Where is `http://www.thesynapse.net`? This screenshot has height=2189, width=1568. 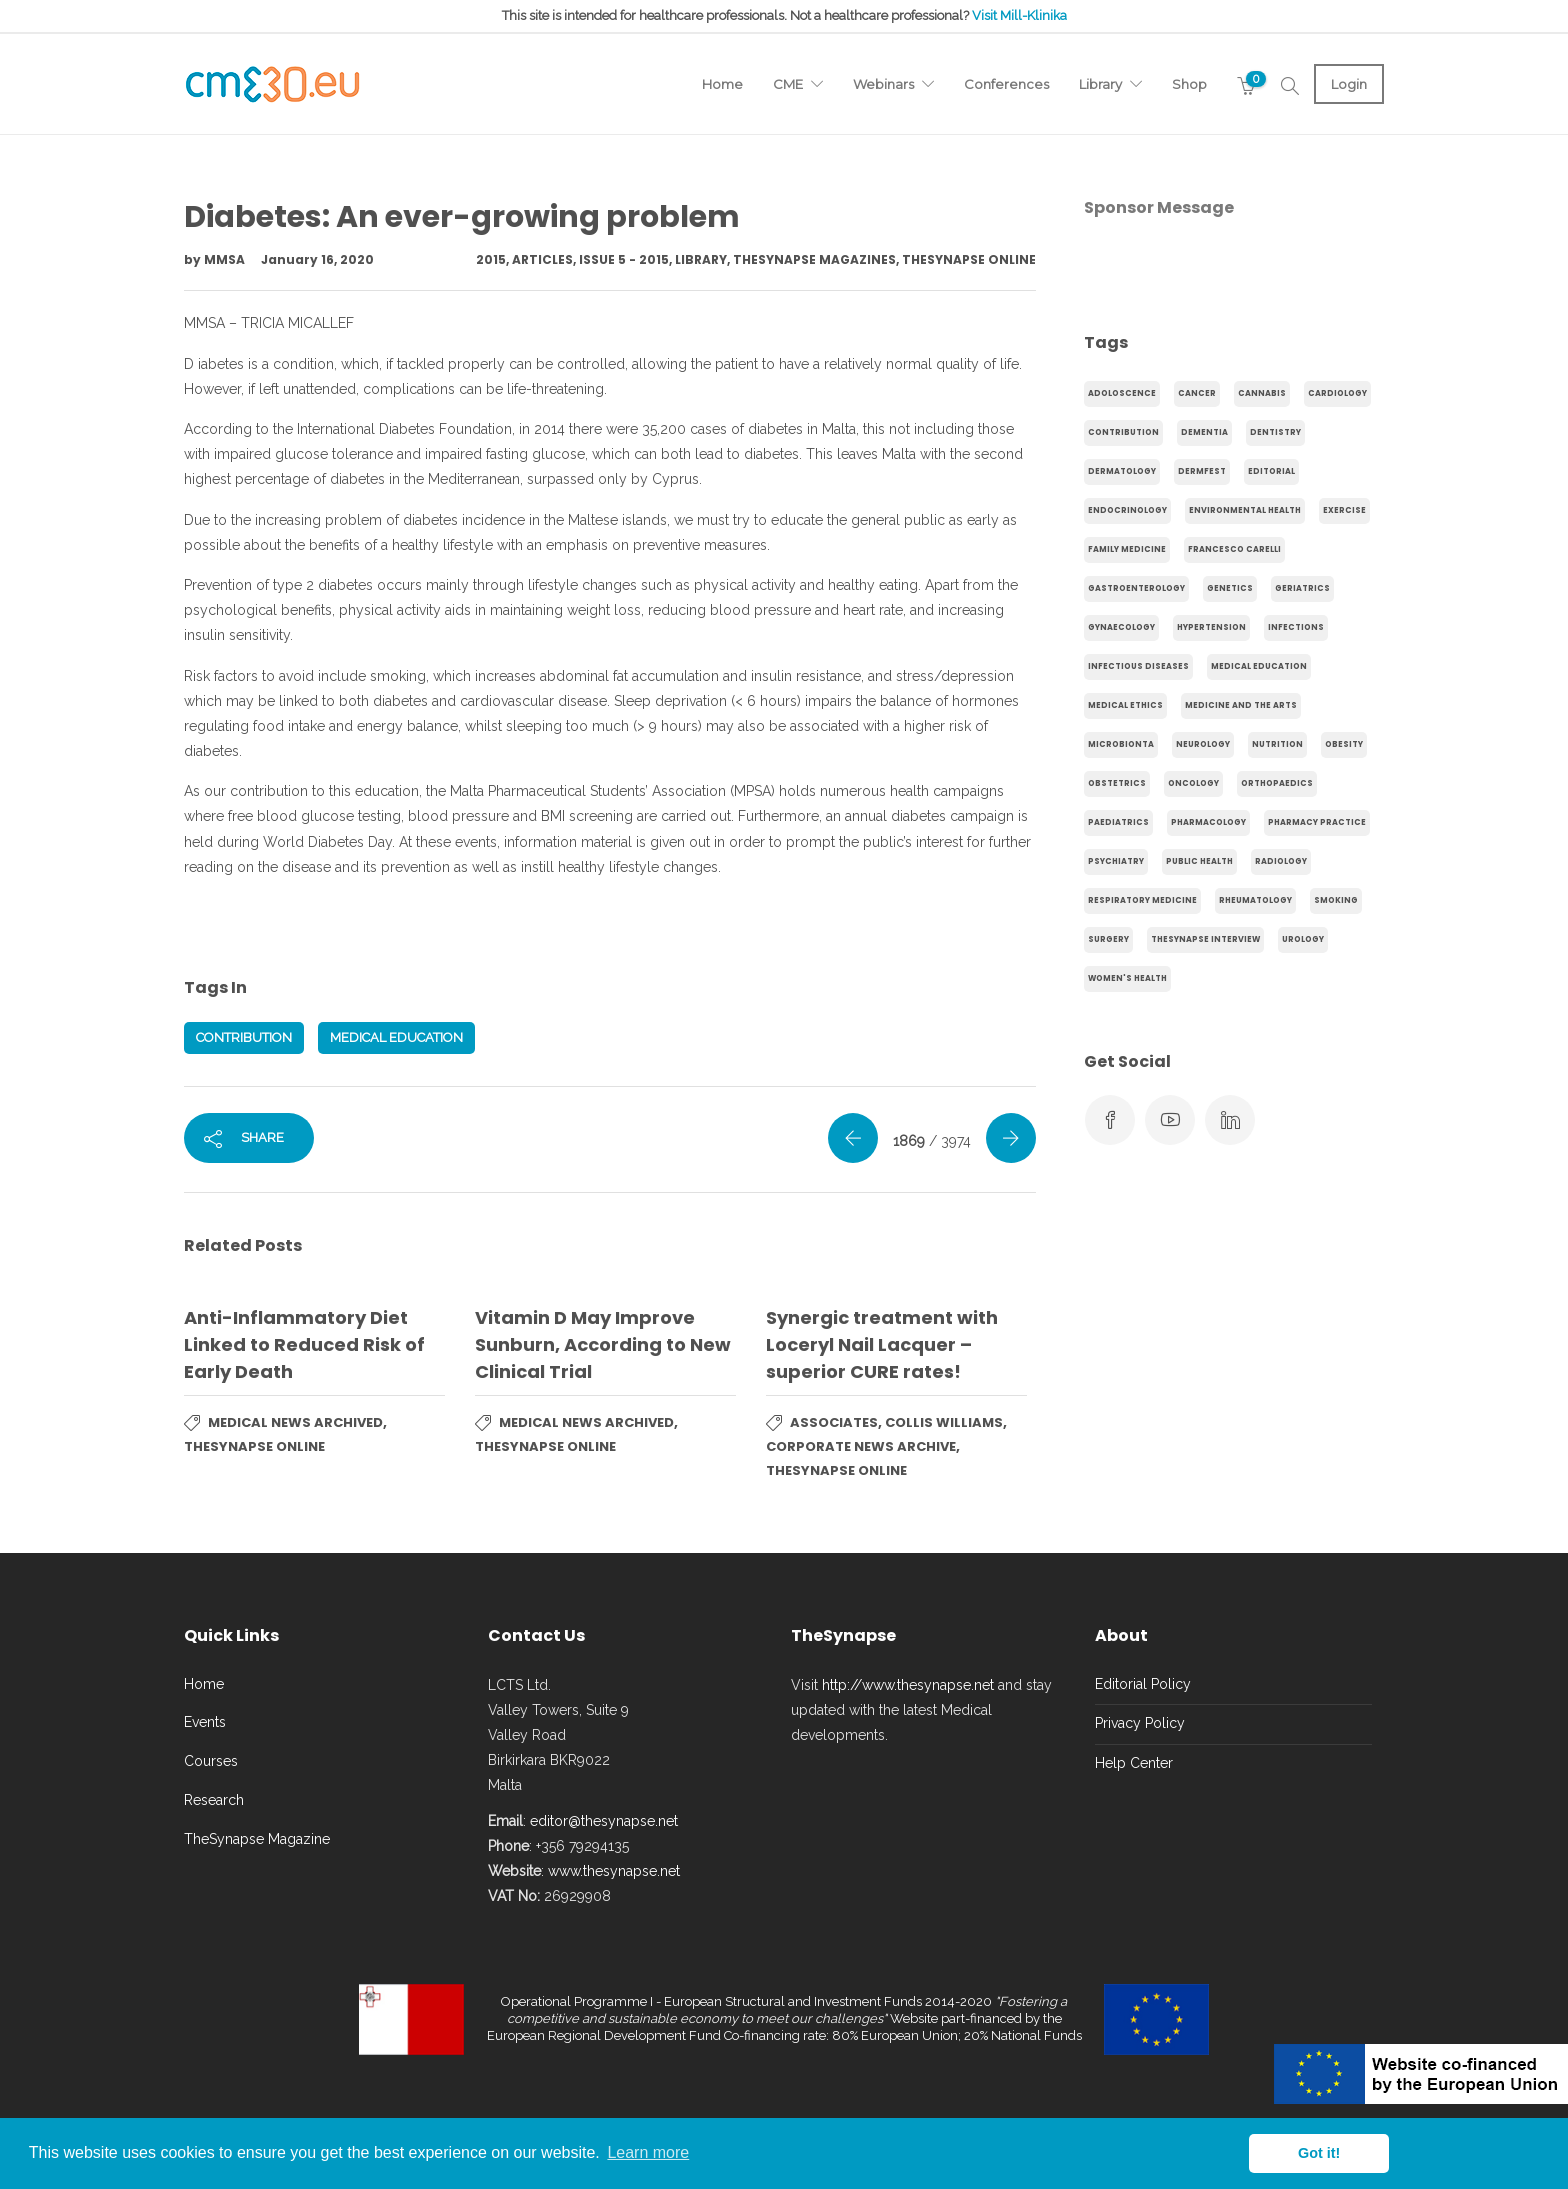
http://www.thesynapse.net is located at coordinates (908, 1685).